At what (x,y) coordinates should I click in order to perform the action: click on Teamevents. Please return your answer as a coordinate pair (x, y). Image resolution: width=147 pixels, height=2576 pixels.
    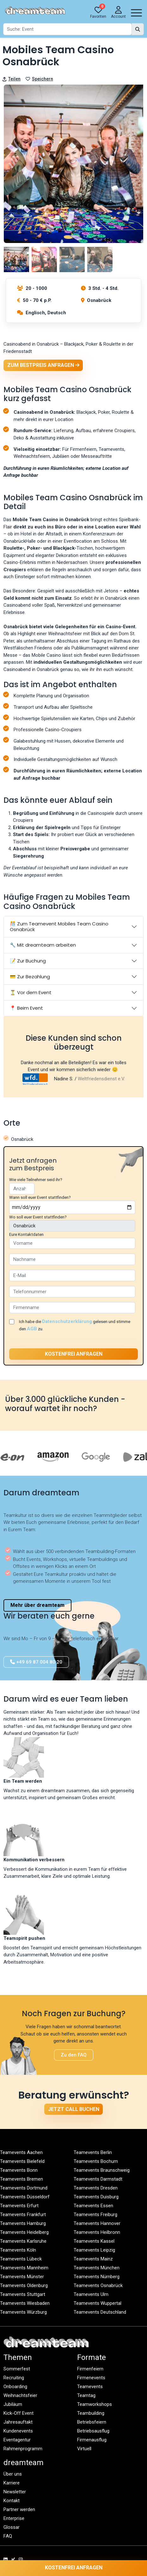
    Looking at the image, I should click on (90, 2386).